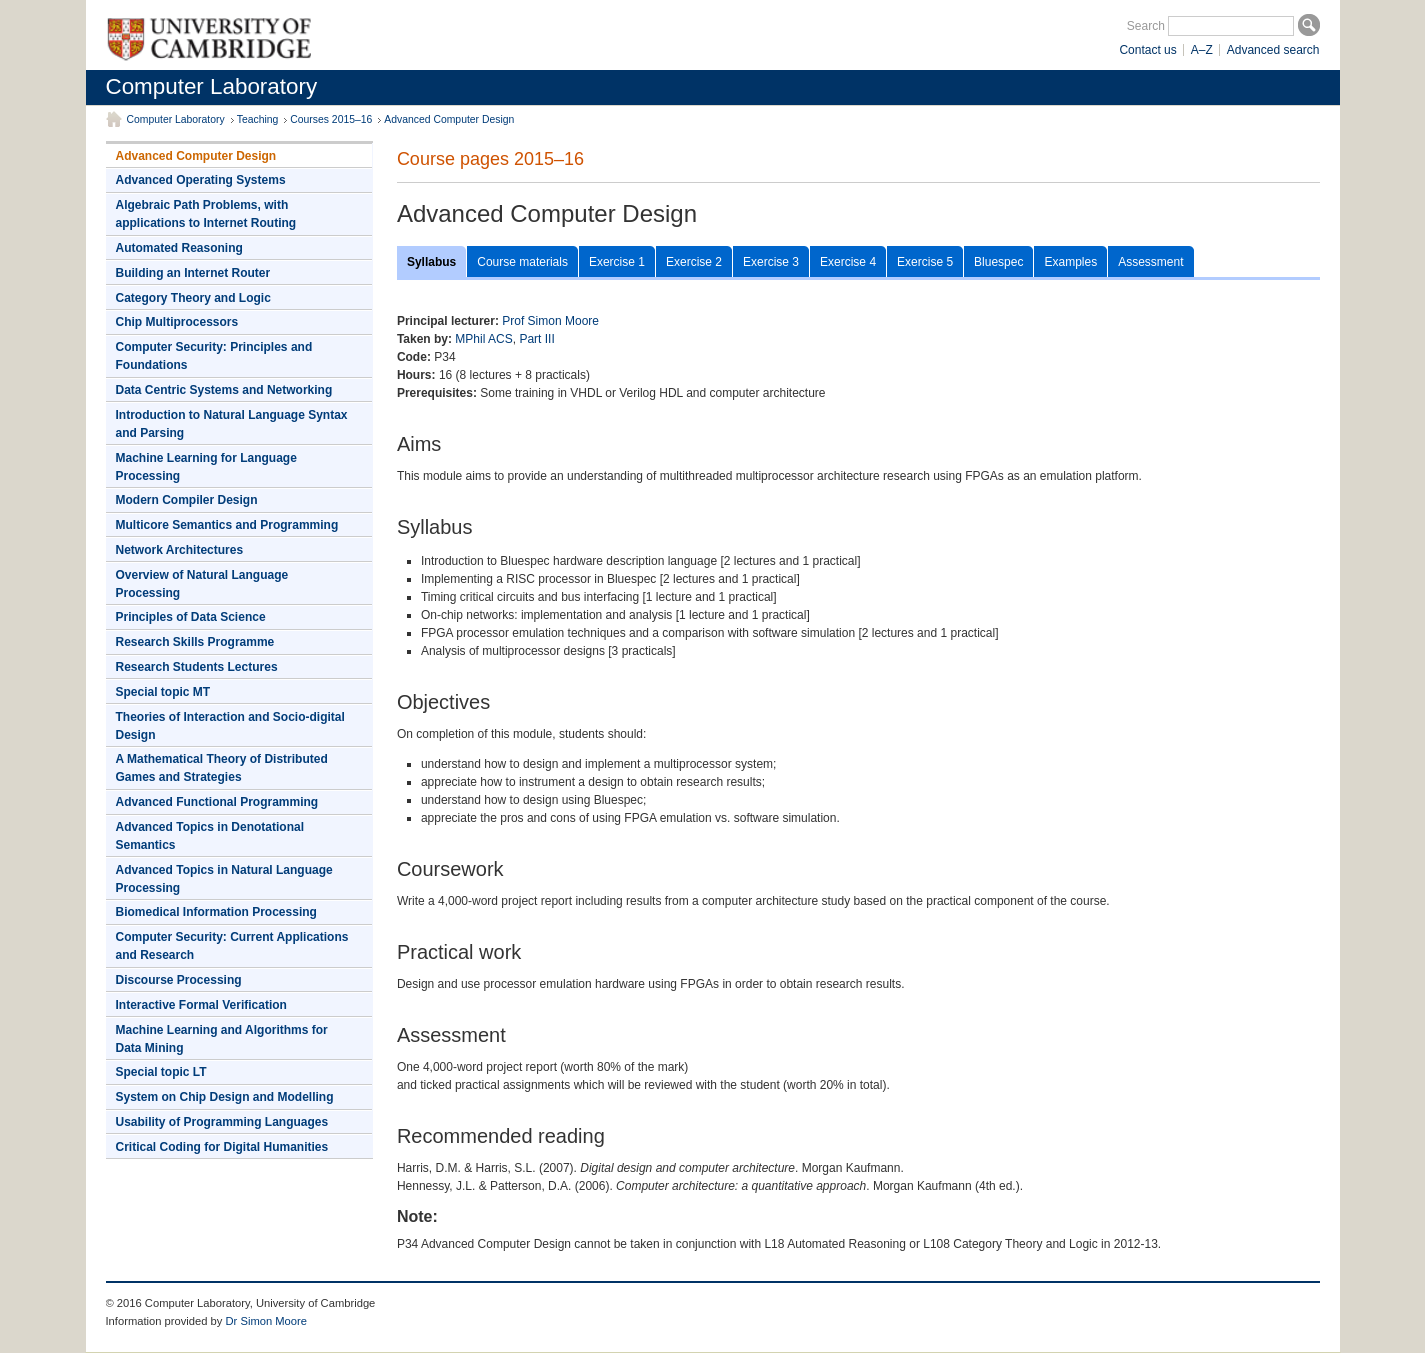  Describe the element at coordinates (848, 262) in the screenshot. I see `Exercise 4` at that location.